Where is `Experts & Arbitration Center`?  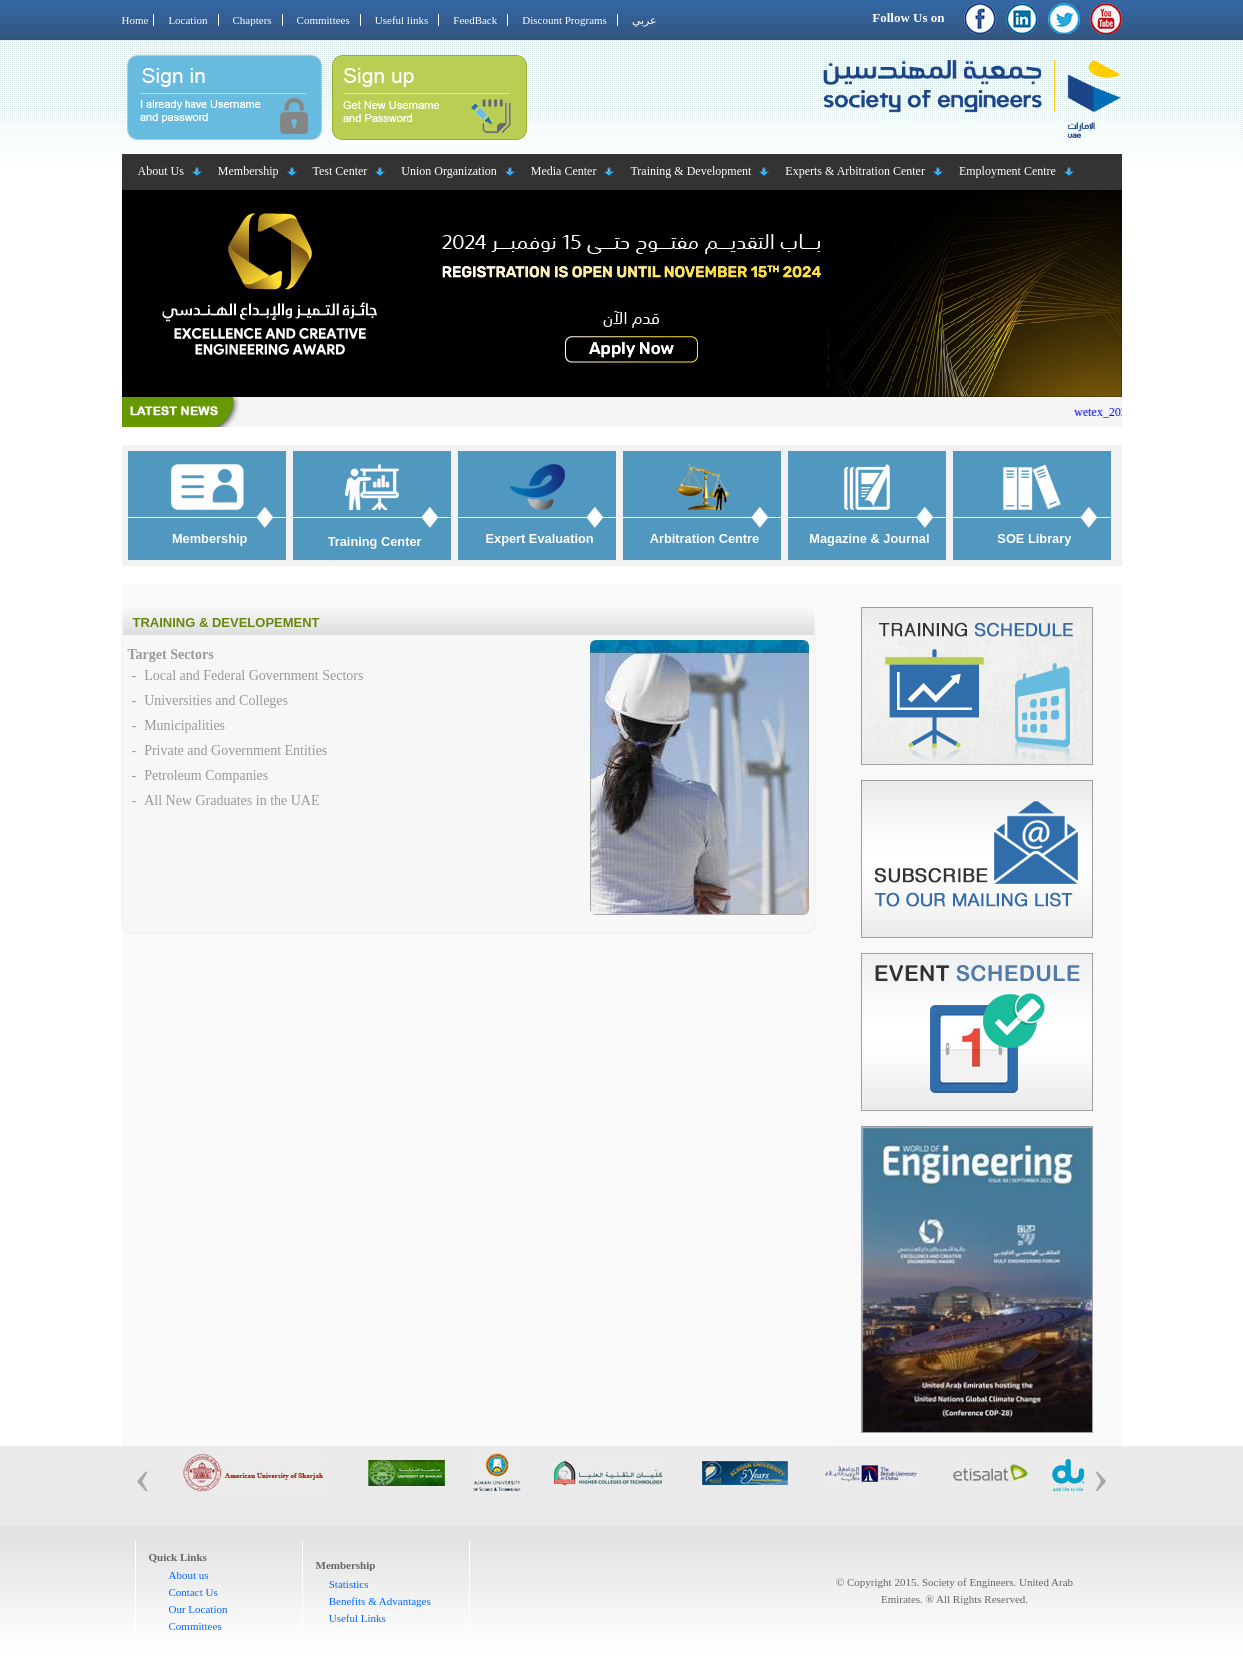
Experts & Arbitration Center is located at coordinates (855, 171).